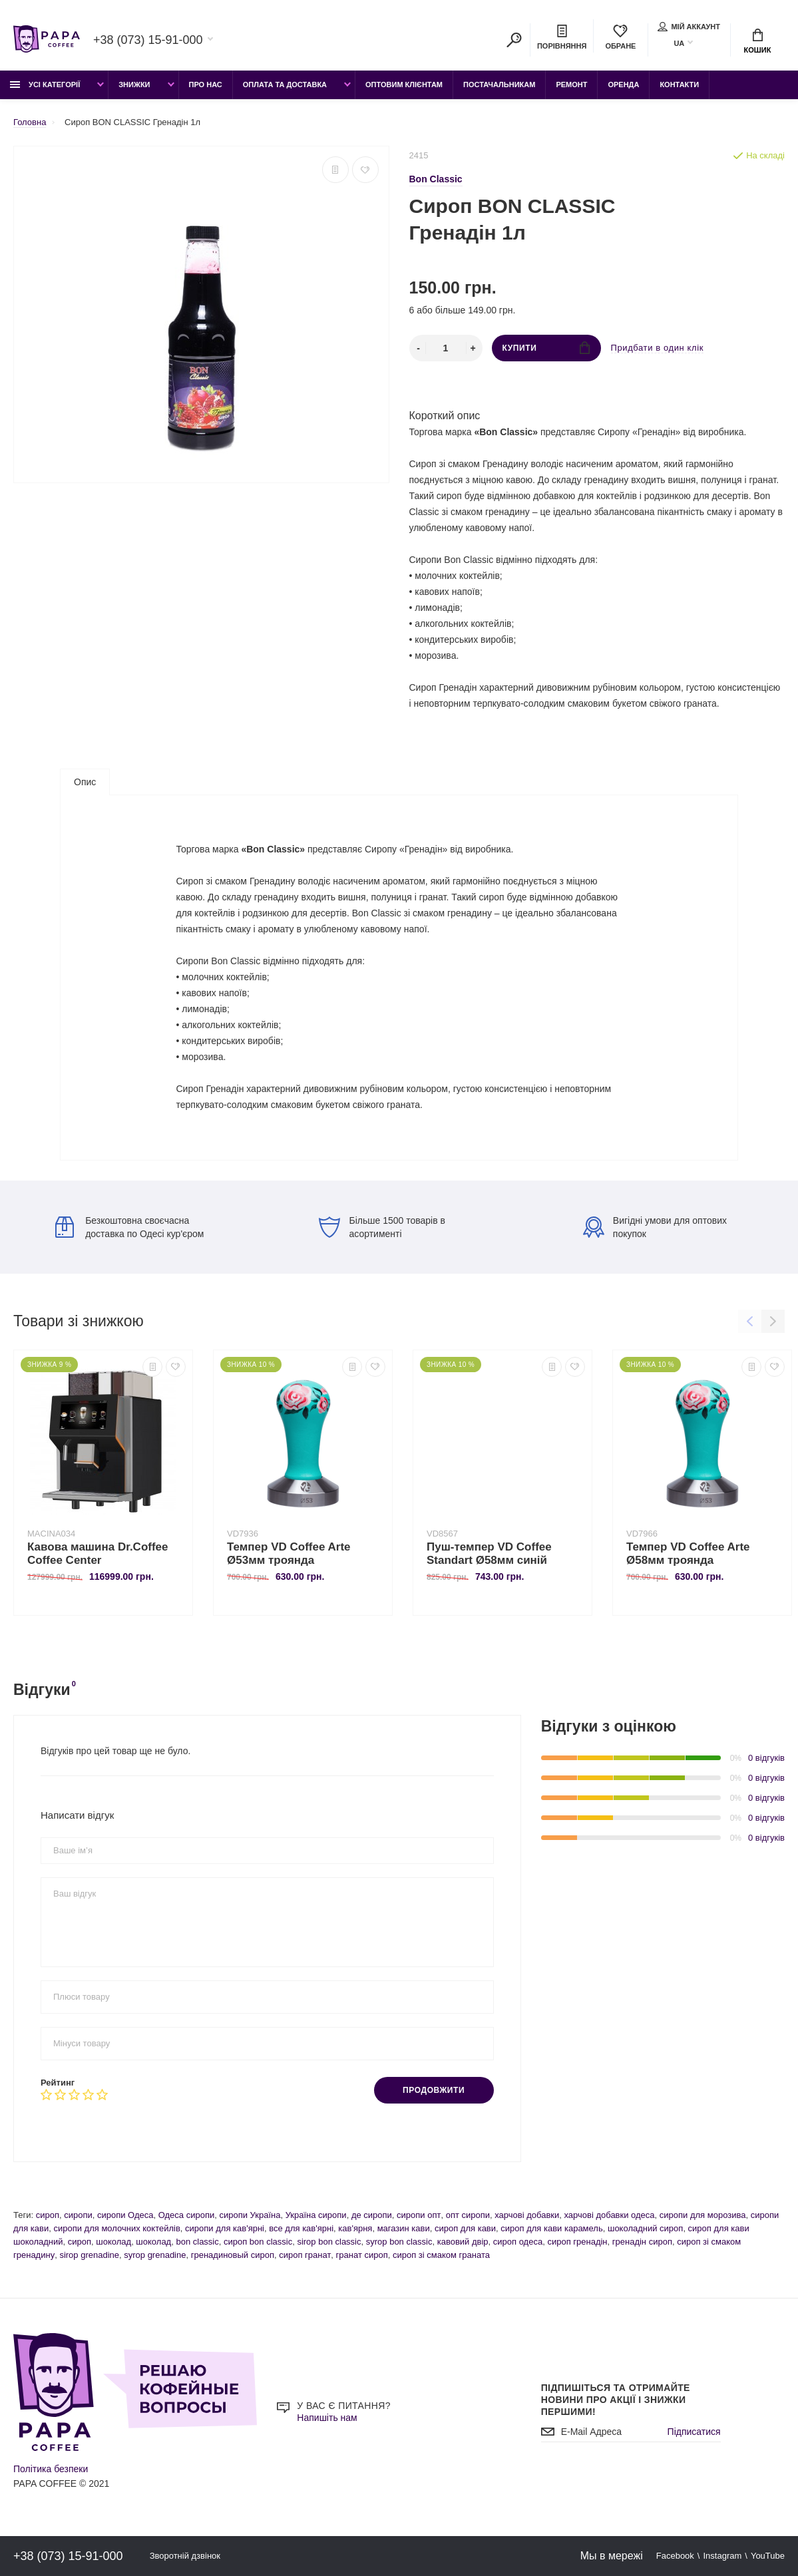  I want to click on Знижки, so click(134, 85).